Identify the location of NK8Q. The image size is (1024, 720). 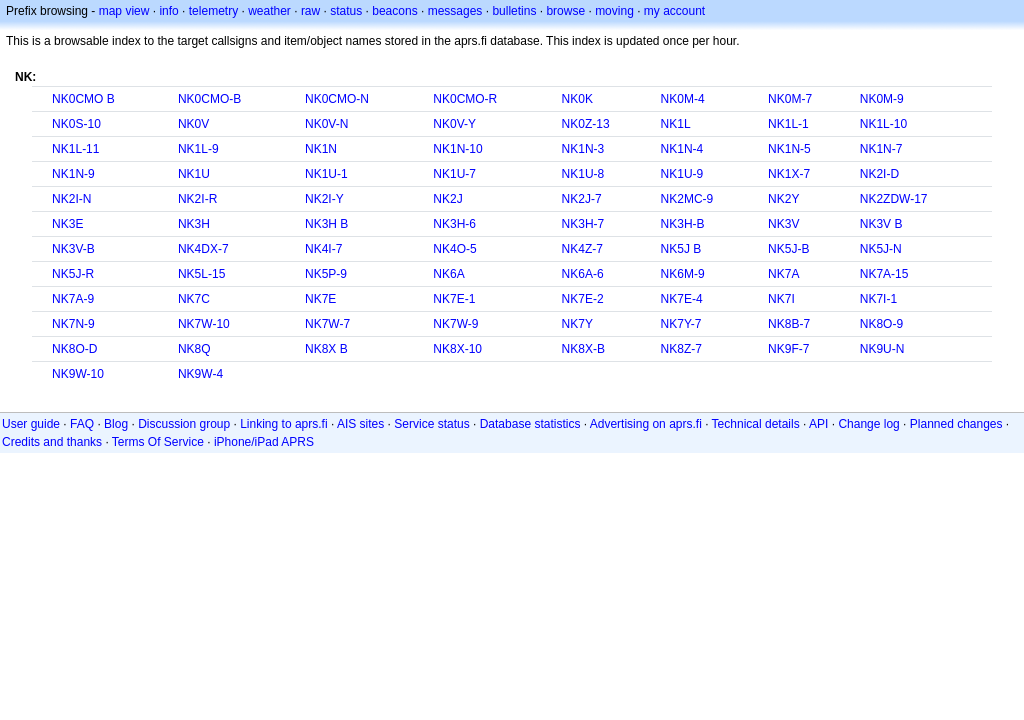
(194, 349).